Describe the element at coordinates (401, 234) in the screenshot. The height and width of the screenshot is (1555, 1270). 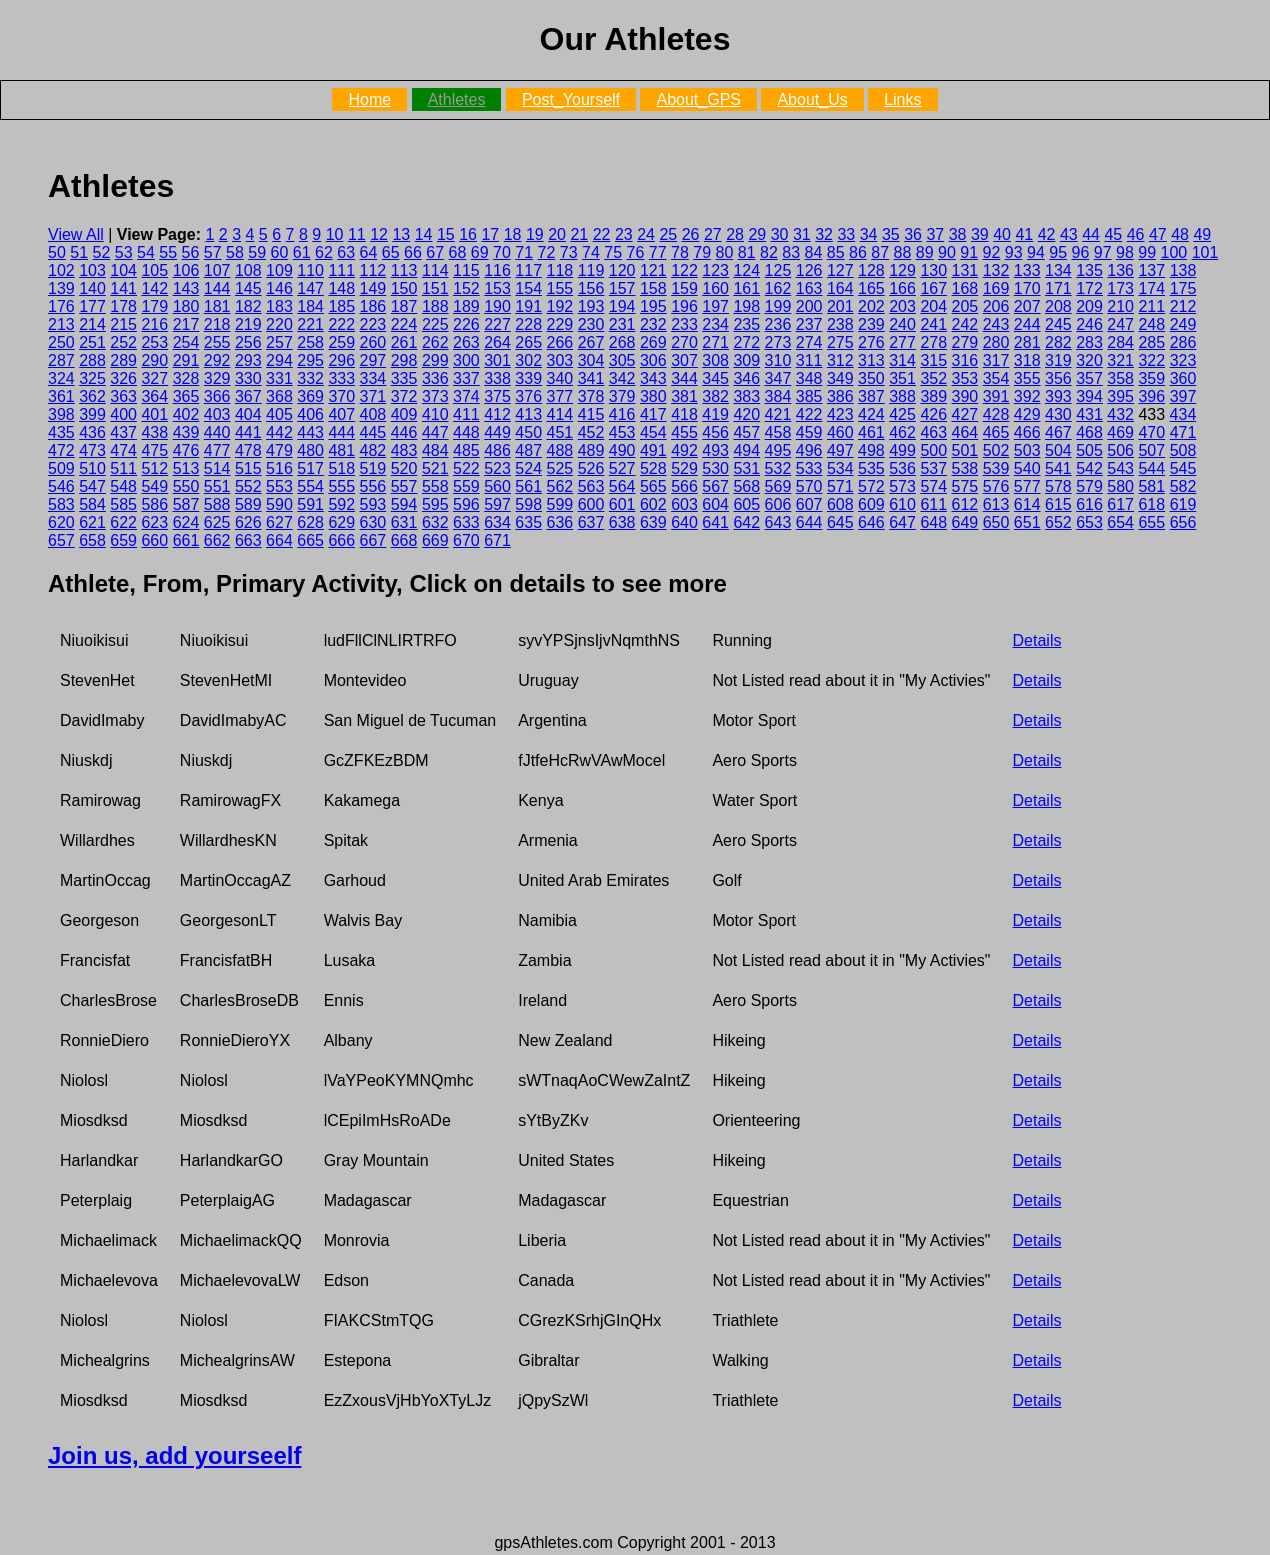
I see `13` at that location.